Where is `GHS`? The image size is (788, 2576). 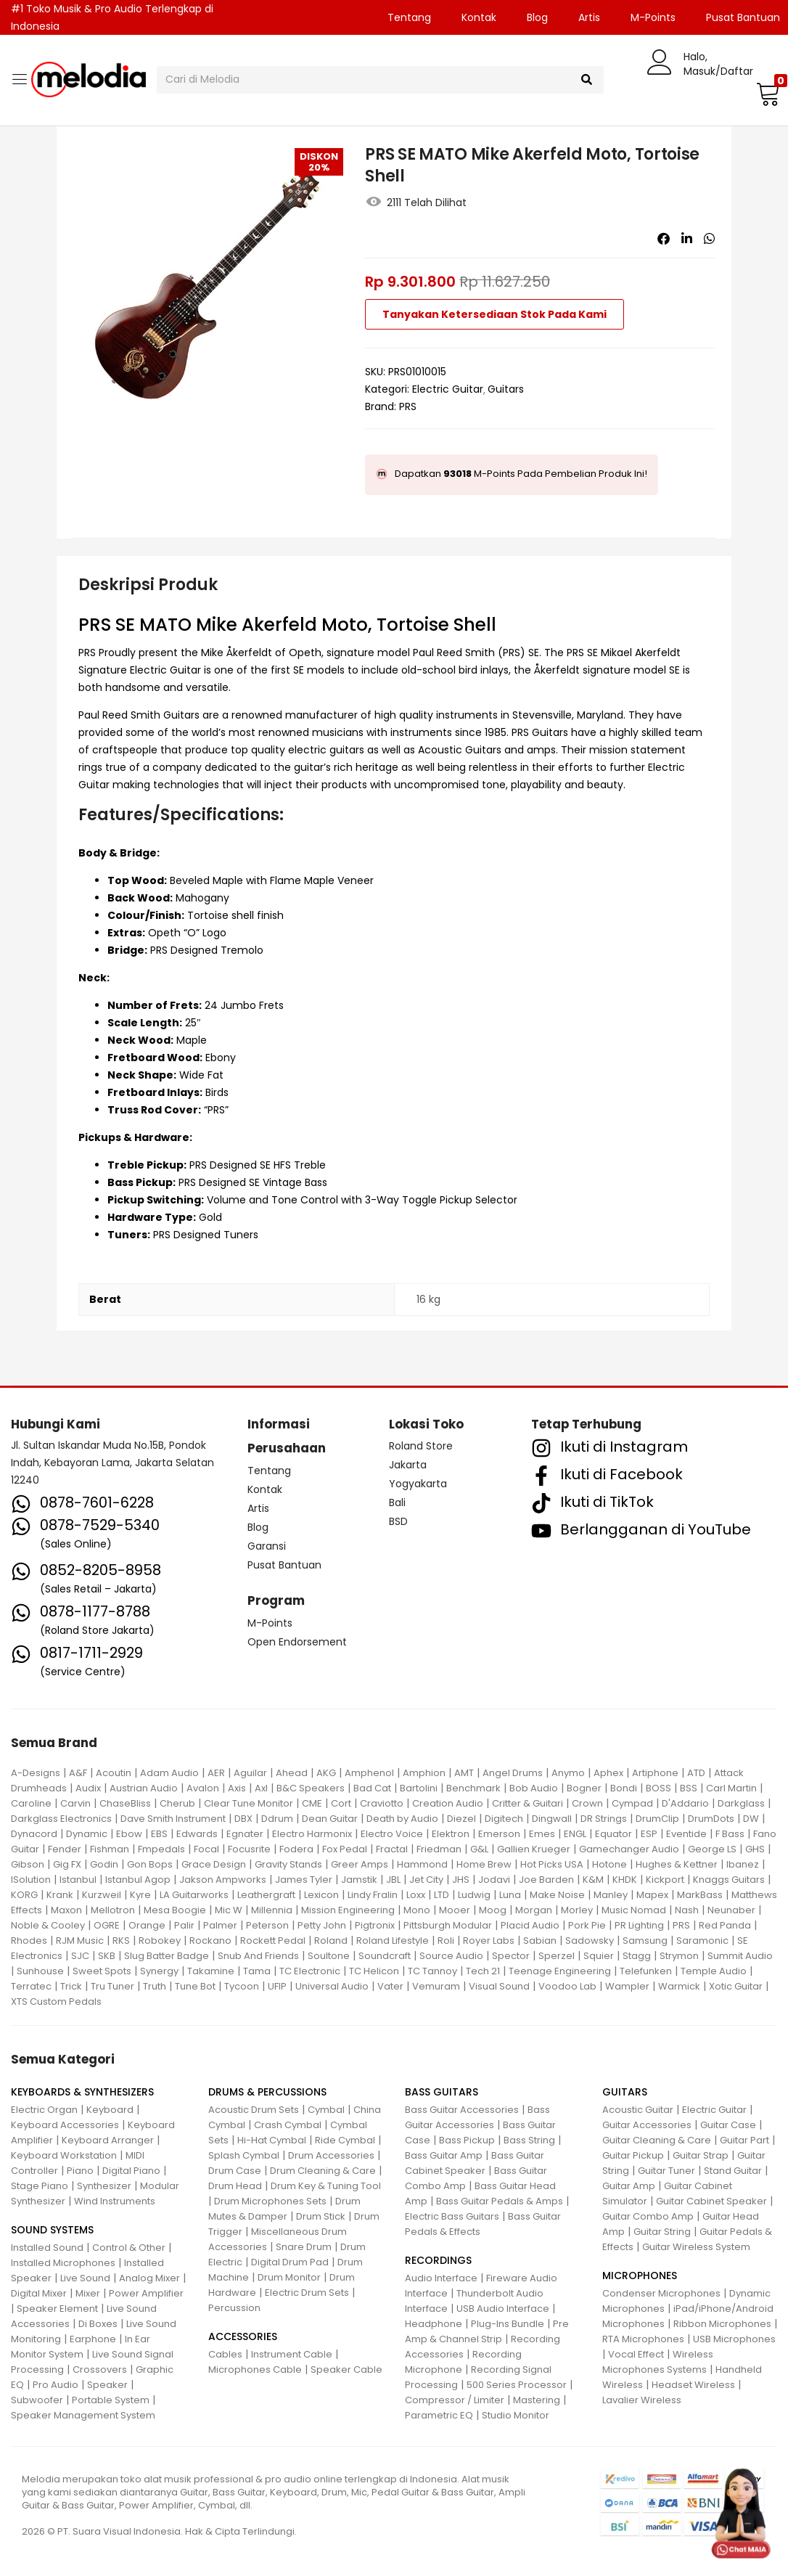 GHS is located at coordinates (755, 1849).